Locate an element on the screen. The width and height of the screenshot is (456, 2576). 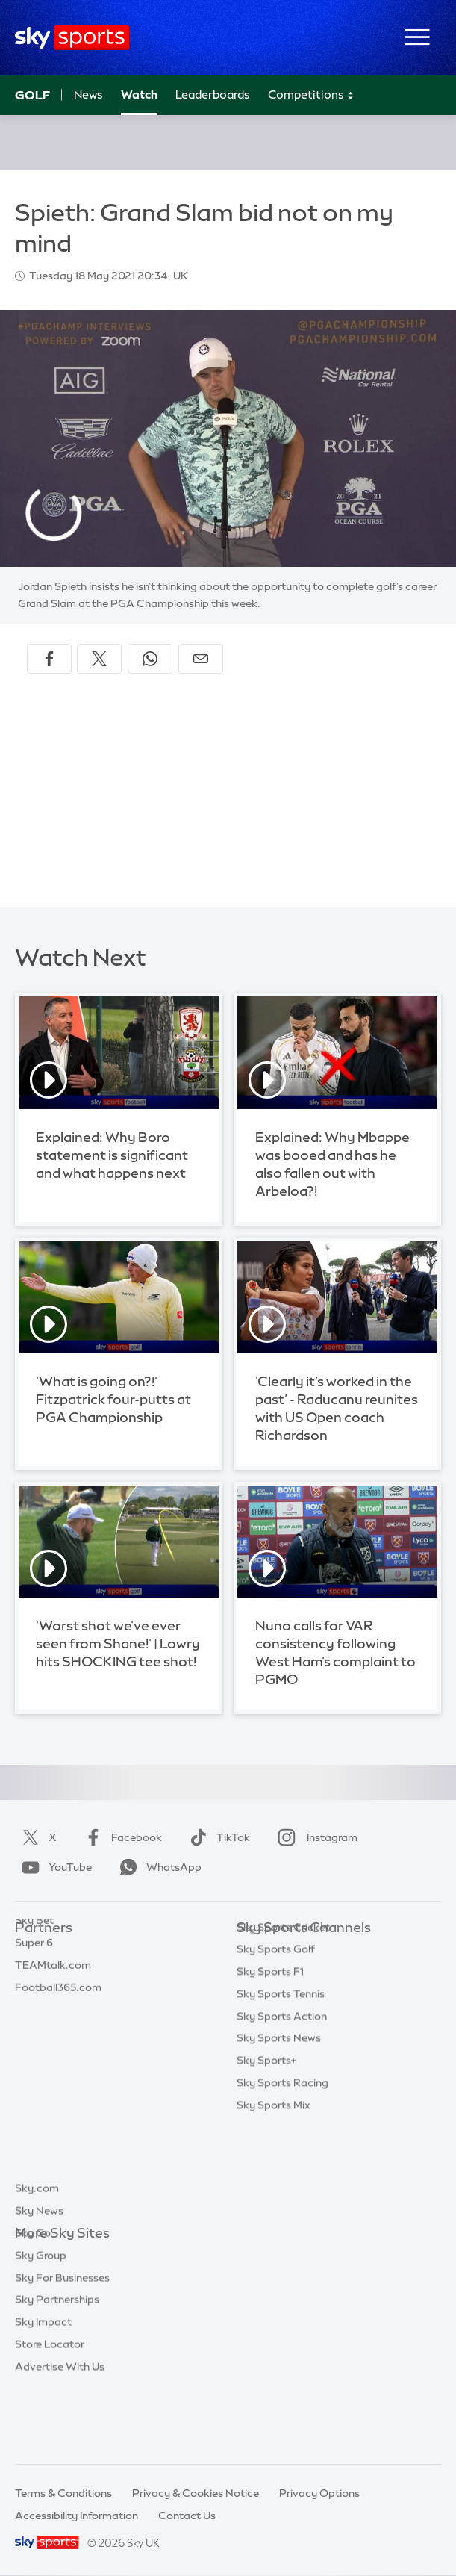
Football365.com is located at coordinates (58, 2017).